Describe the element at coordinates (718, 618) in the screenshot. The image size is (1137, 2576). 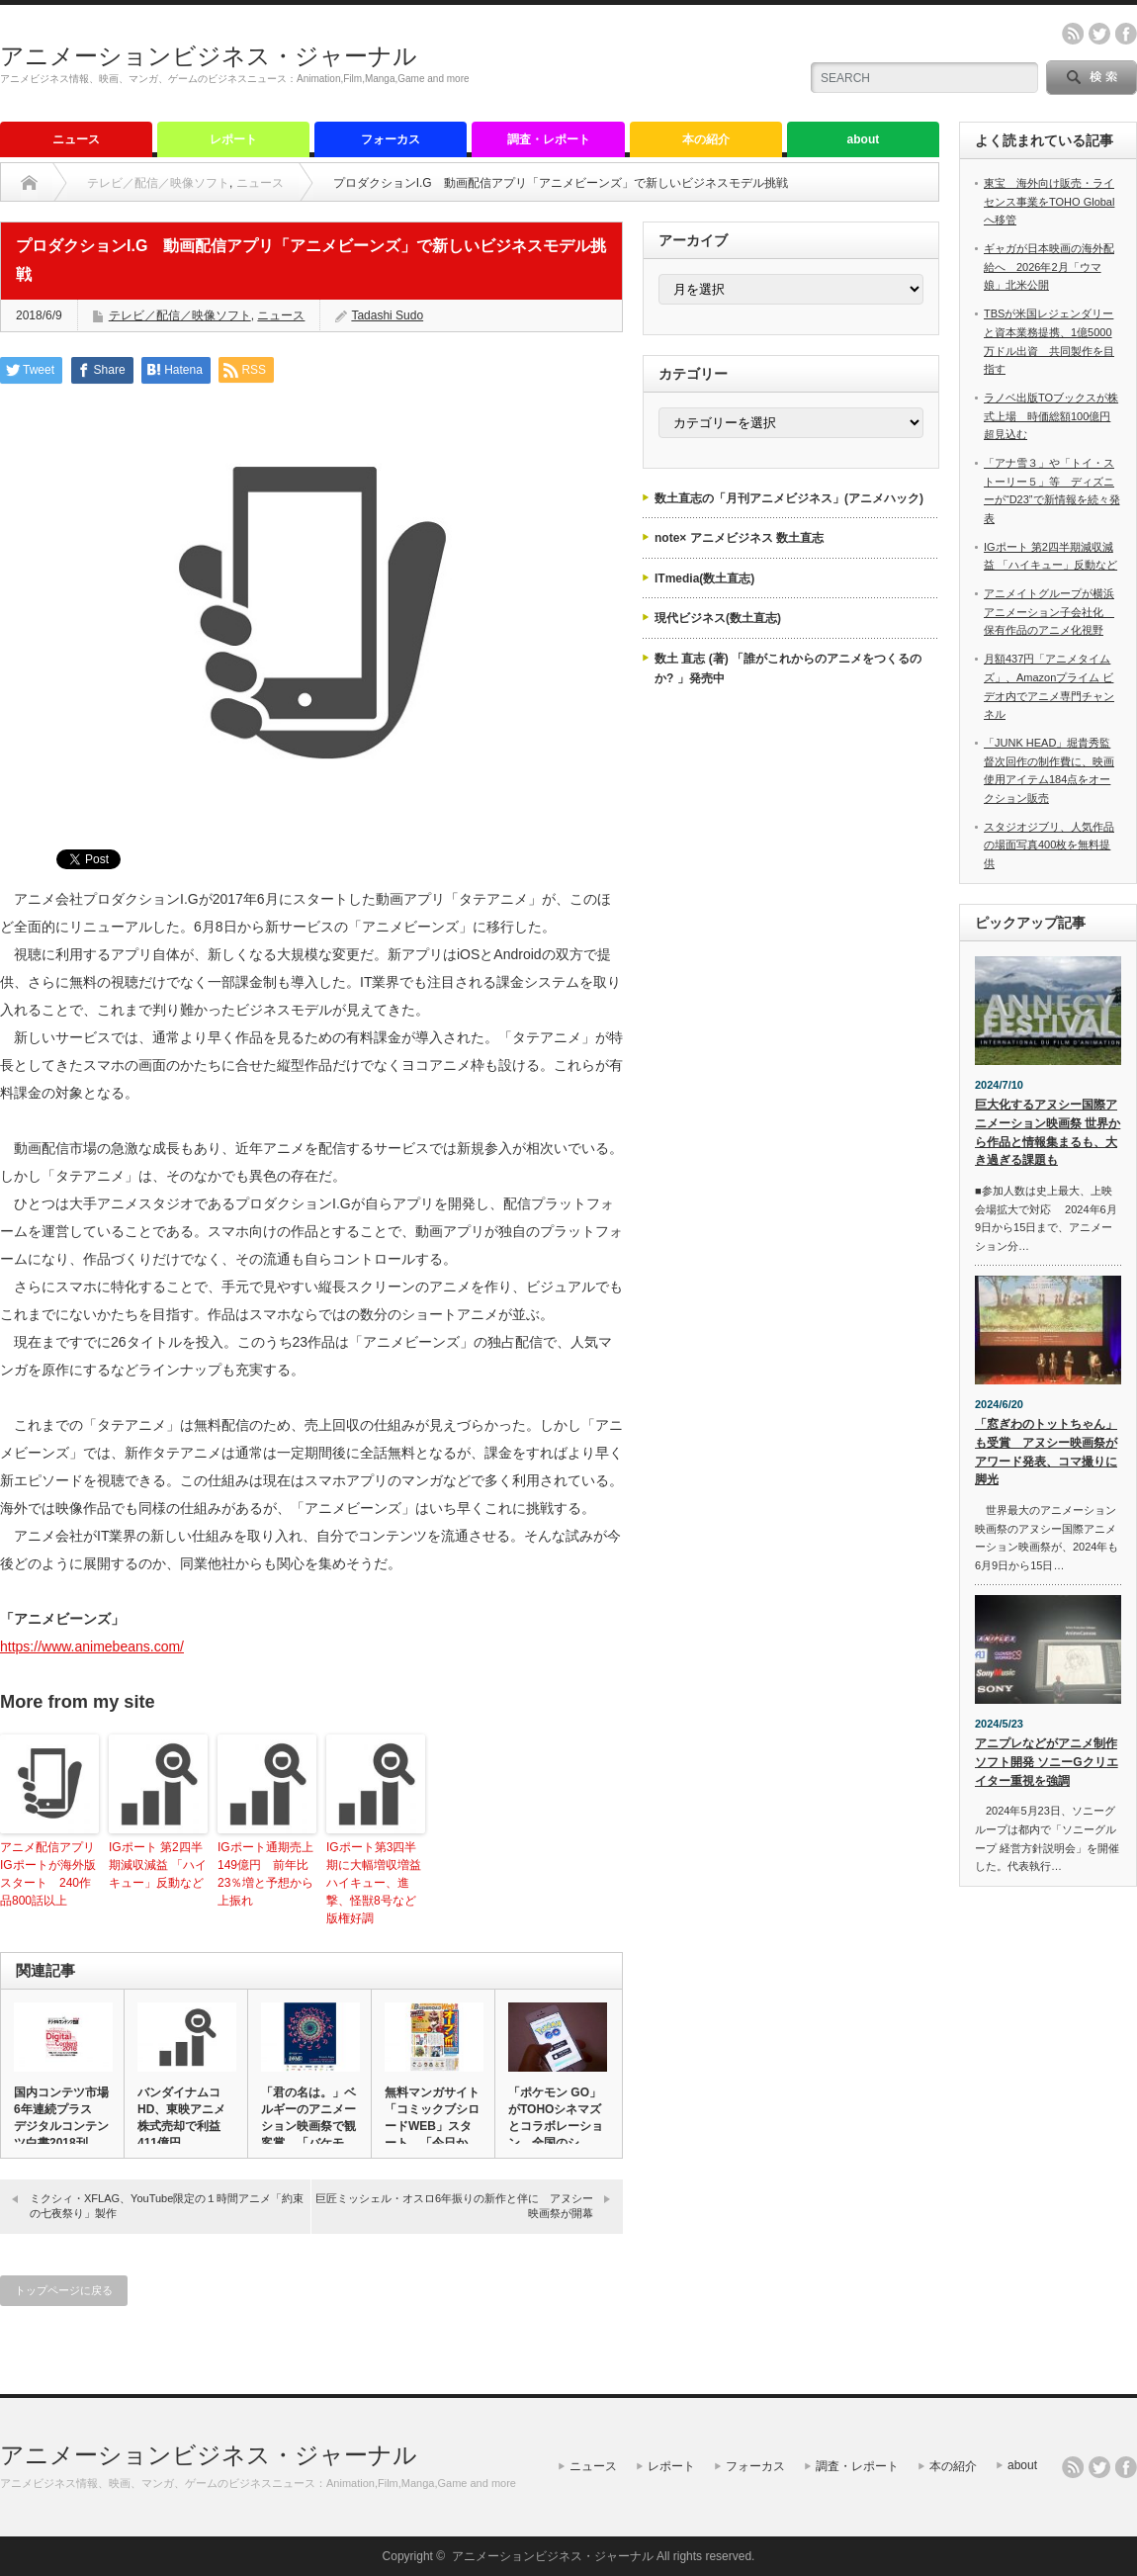
I see `現代ビジネス(数土直志)` at that location.